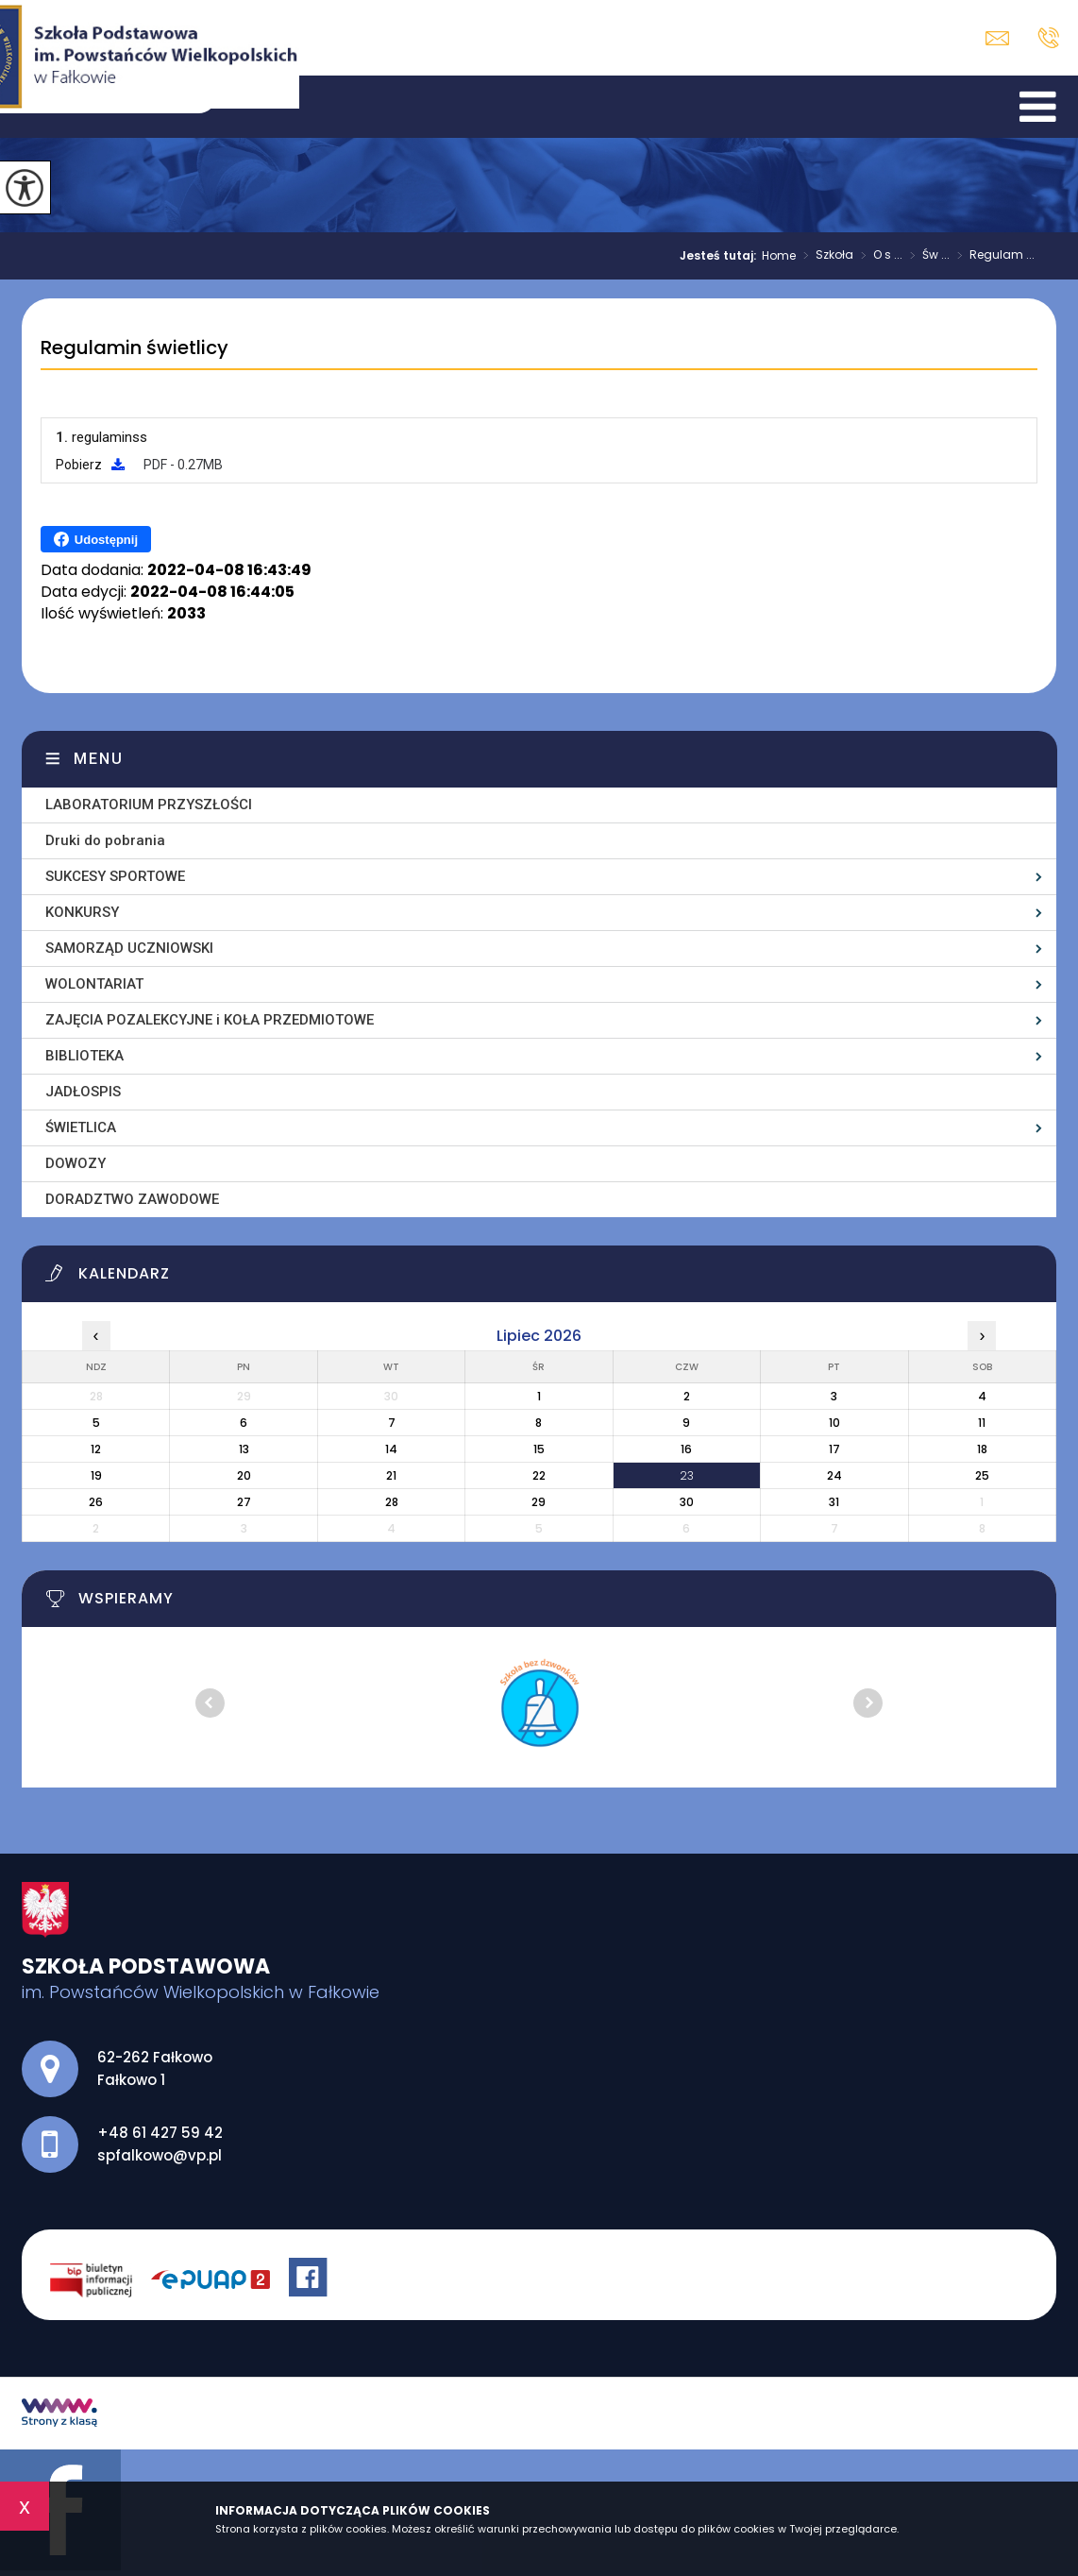  Describe the element at coordinates (877, 256) in the screenshot. I see `O s ...` at that location.